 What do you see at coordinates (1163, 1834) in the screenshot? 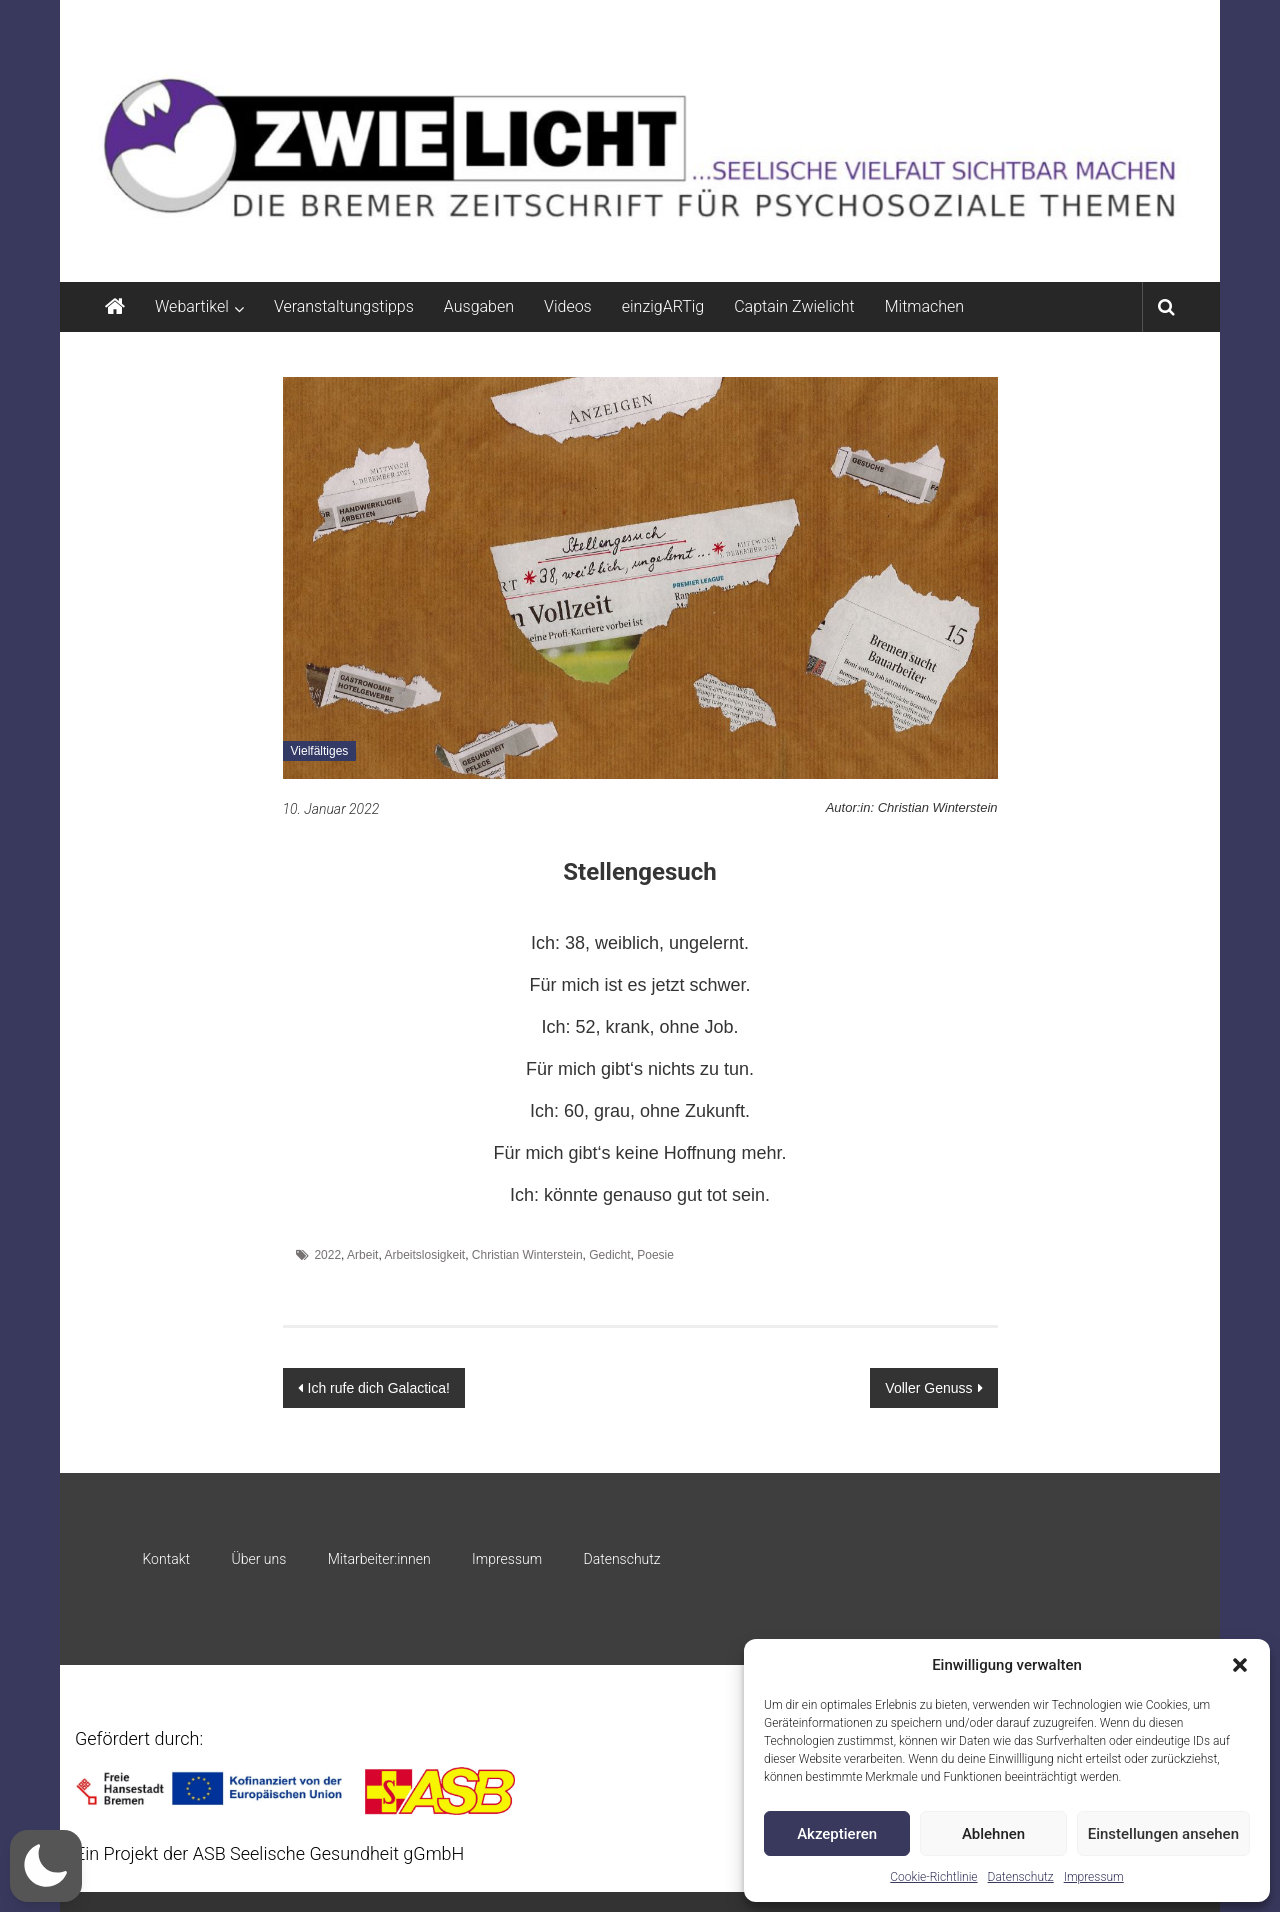
I see `Einstellungen ansehen` at bounding box center [1163, 1834].